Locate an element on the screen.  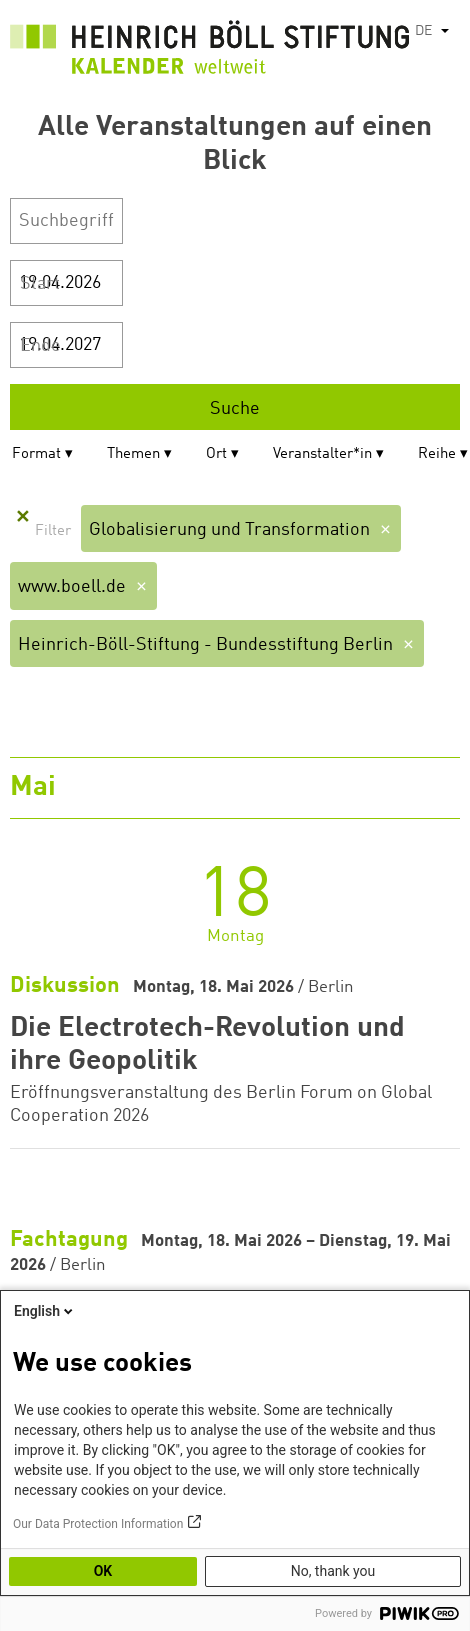
Veranstalter*in is located at coordinates (322, 454).